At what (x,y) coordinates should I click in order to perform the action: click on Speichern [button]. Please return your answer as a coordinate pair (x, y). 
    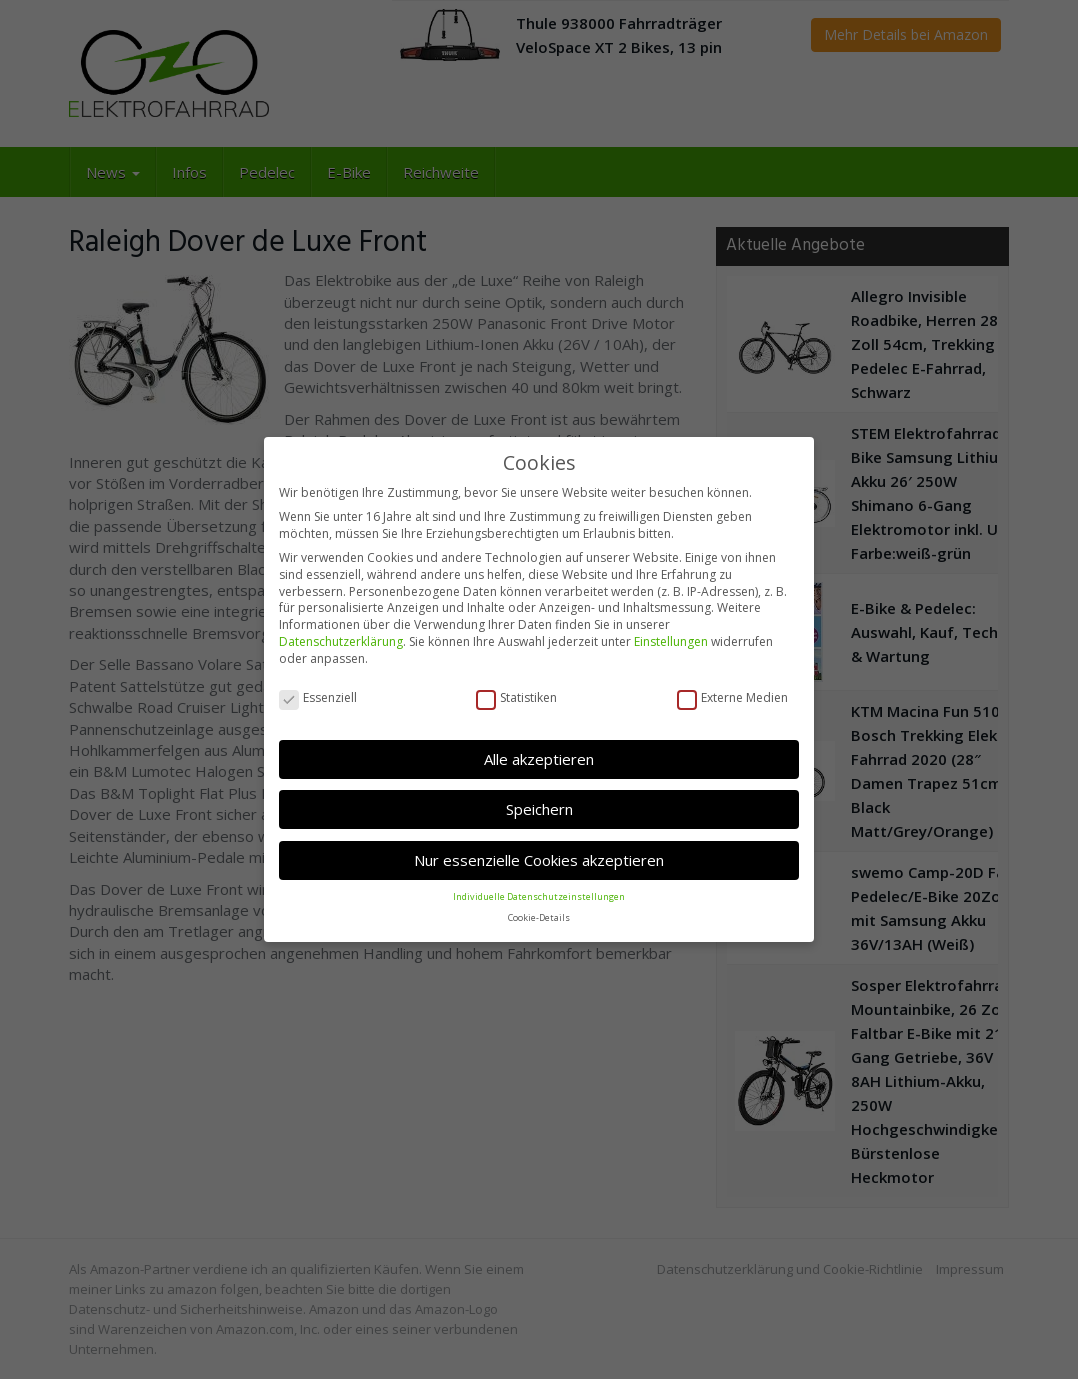
    Looking at the image, I should click on (539, 808).